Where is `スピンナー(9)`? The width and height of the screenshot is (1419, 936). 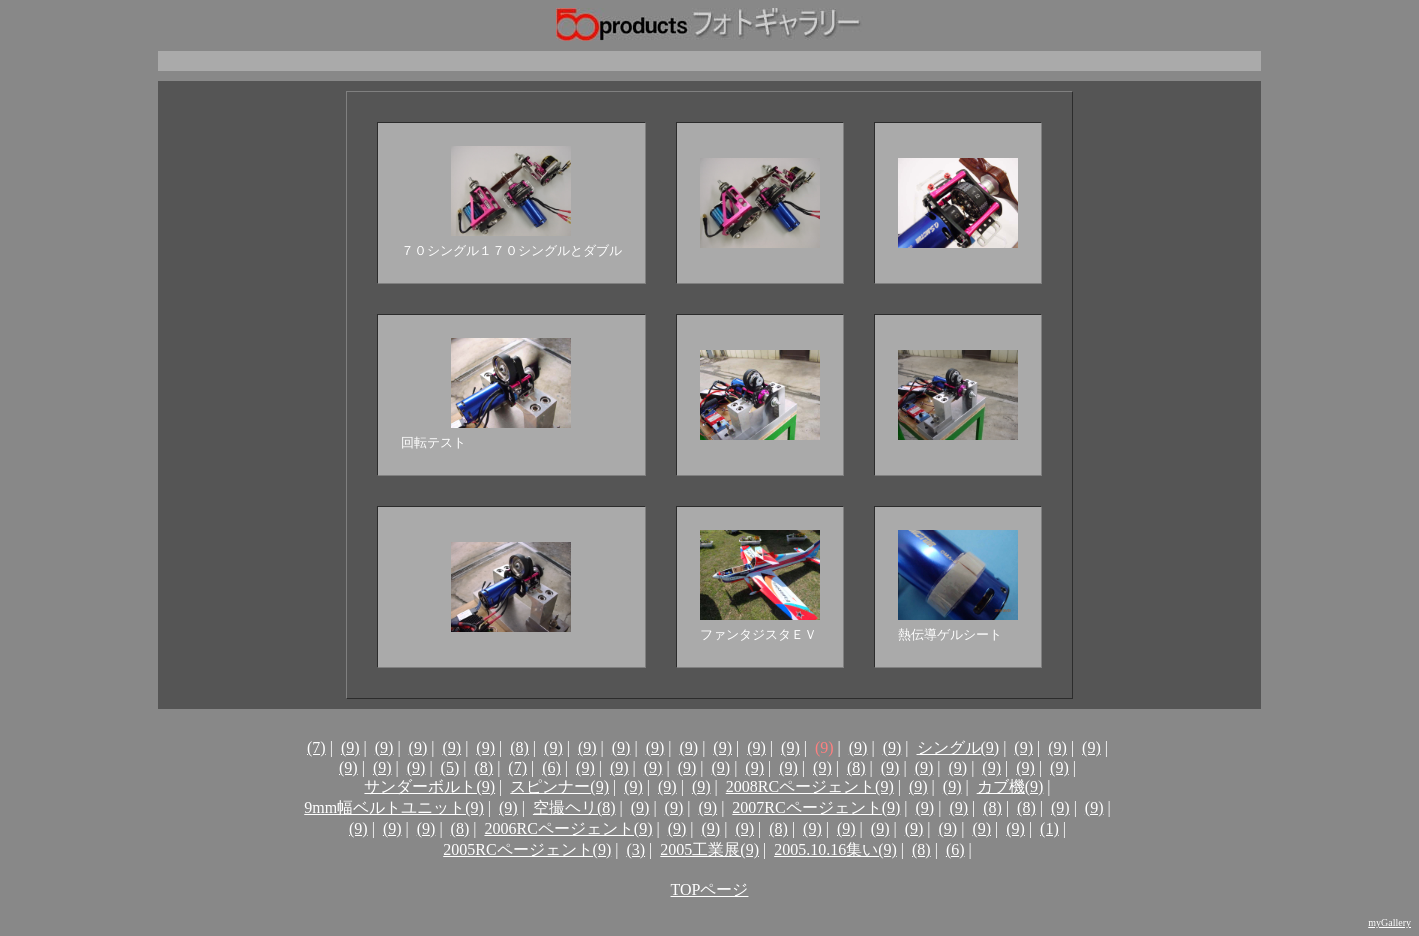
スピンナー(9) is located at coordinates (559, 786).